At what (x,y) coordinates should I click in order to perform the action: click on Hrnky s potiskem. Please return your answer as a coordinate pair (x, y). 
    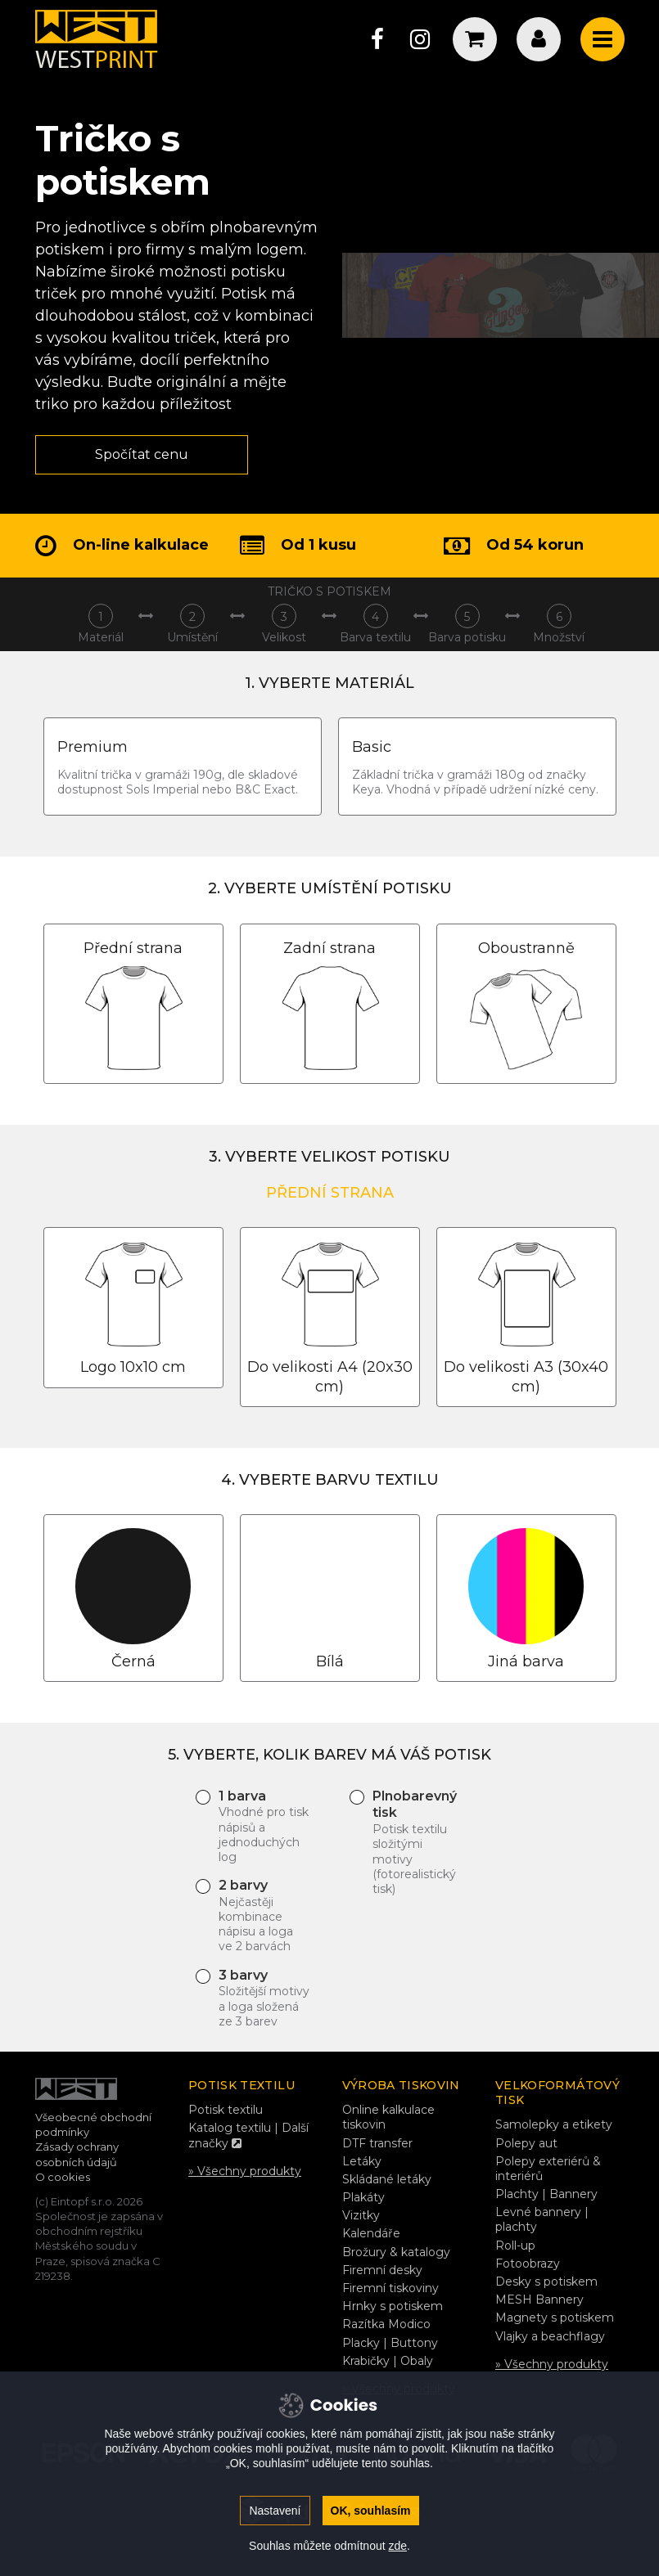
    Looking at the image, I should click on (392, 2306).